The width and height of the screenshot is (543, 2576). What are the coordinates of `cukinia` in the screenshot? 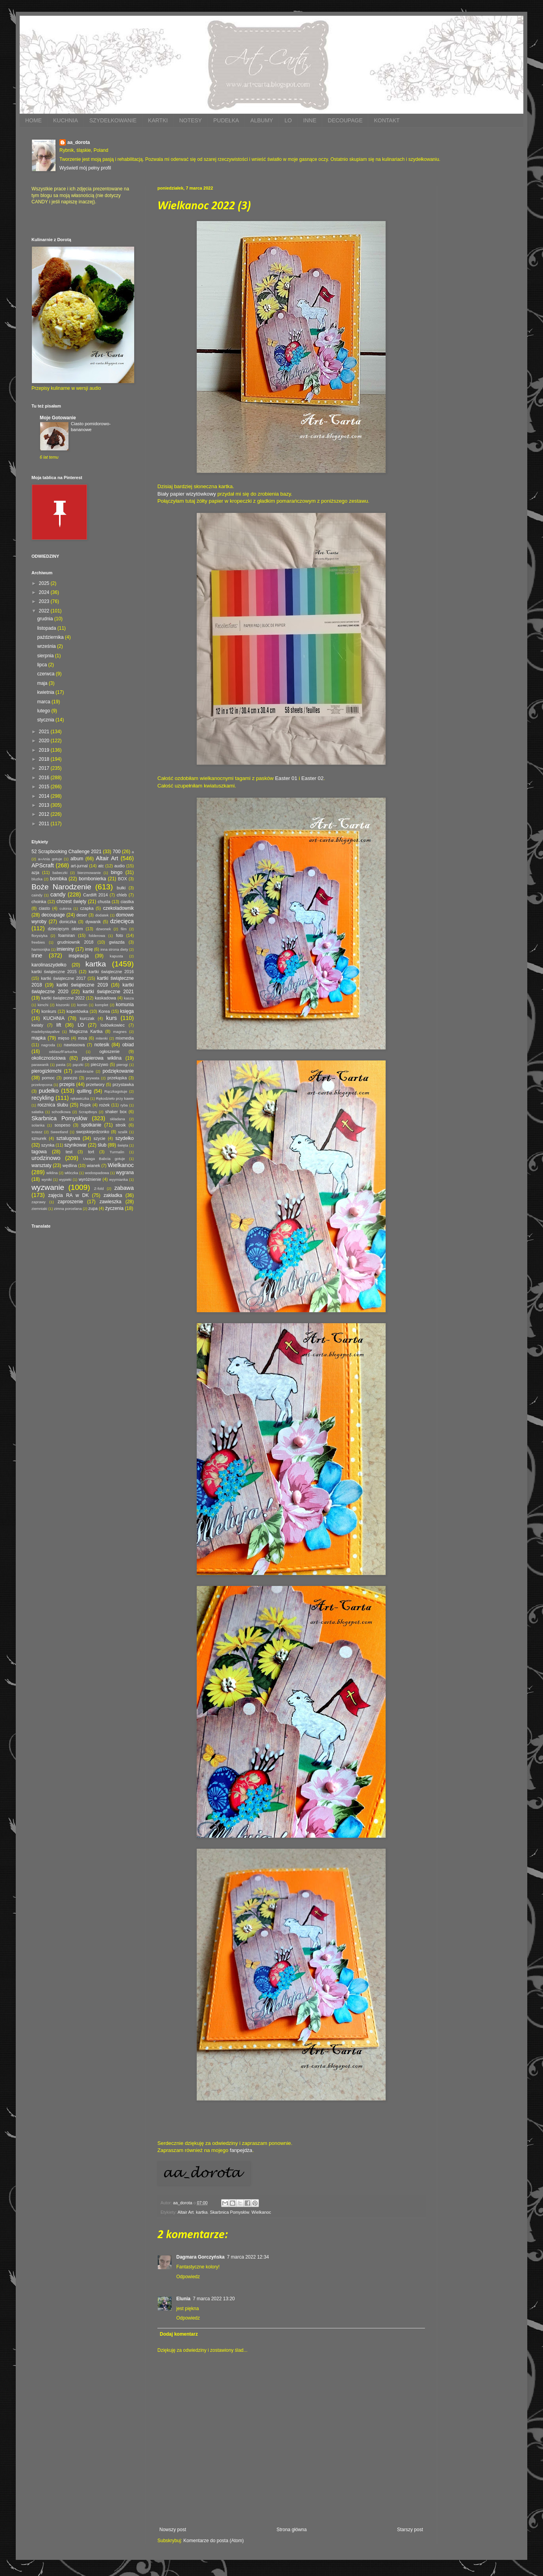 It's located at (65, 908).